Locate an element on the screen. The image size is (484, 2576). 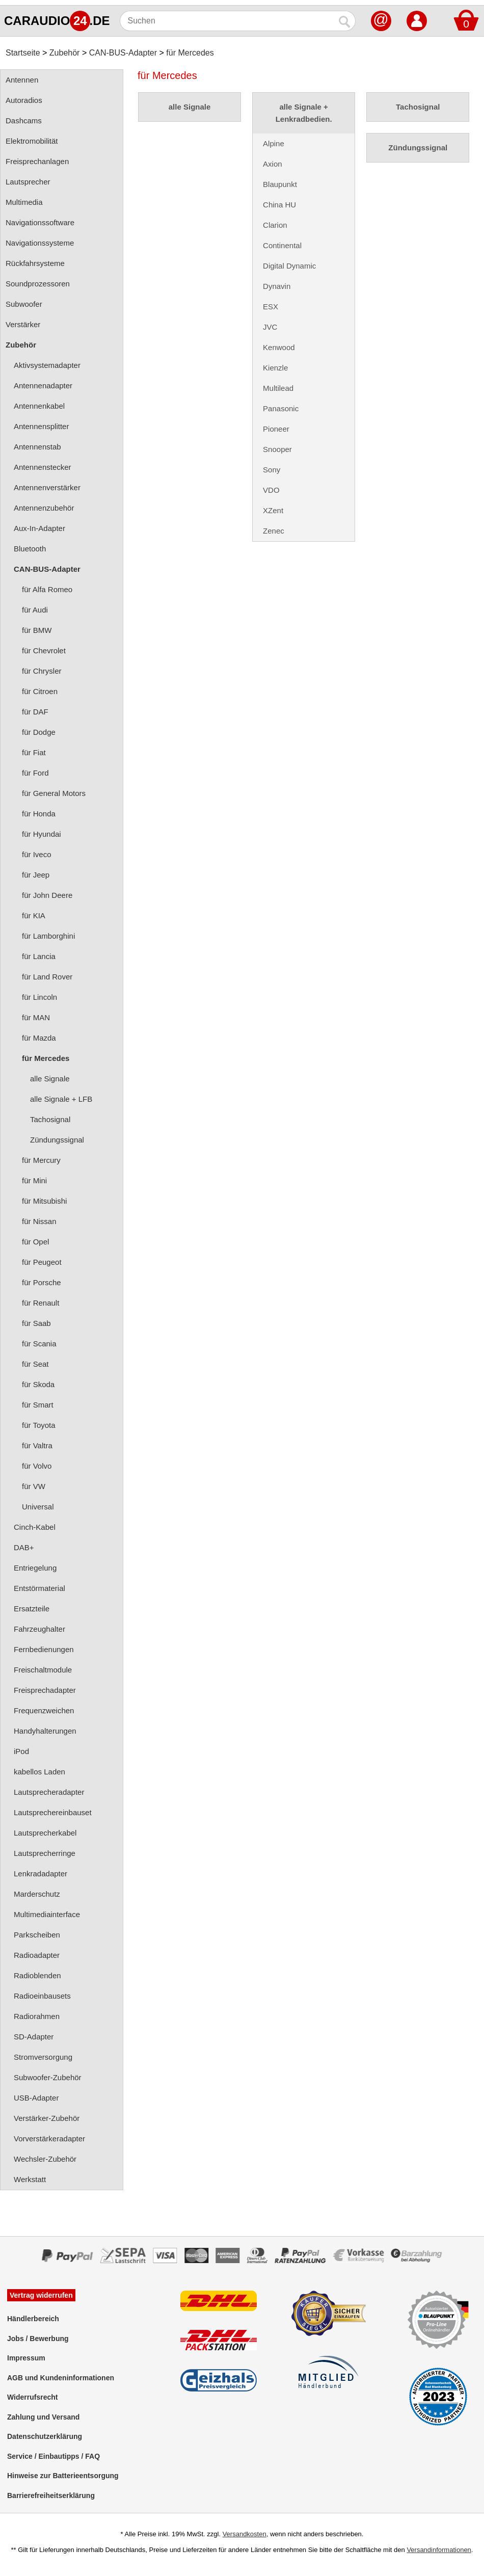
Sony is located at coordinates (271, 469).